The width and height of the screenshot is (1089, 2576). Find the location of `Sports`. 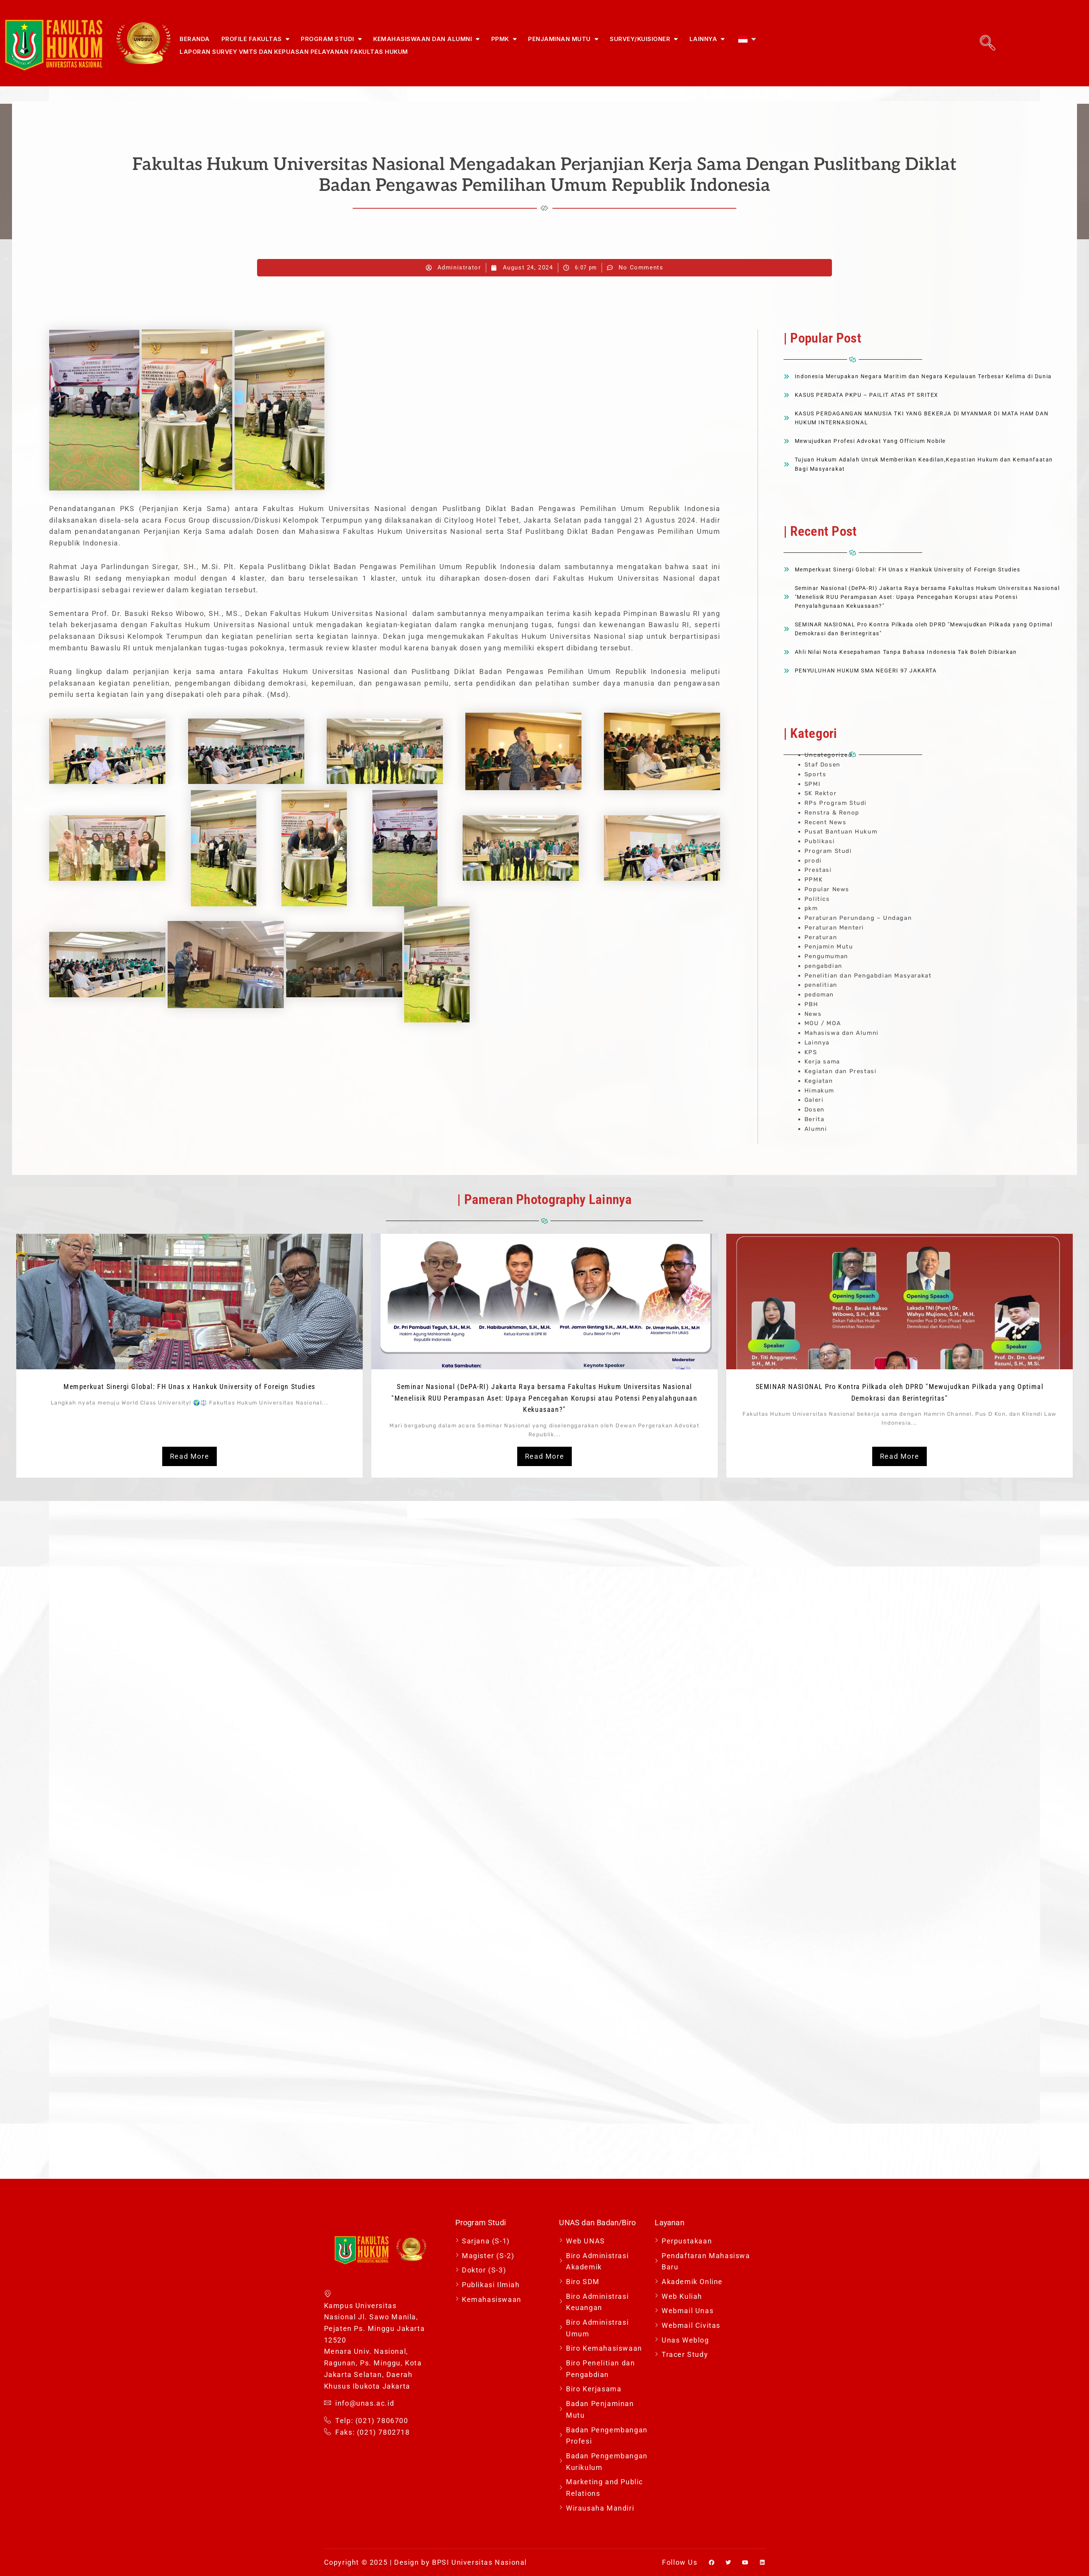

Sports is located at coordinates (815, 774).